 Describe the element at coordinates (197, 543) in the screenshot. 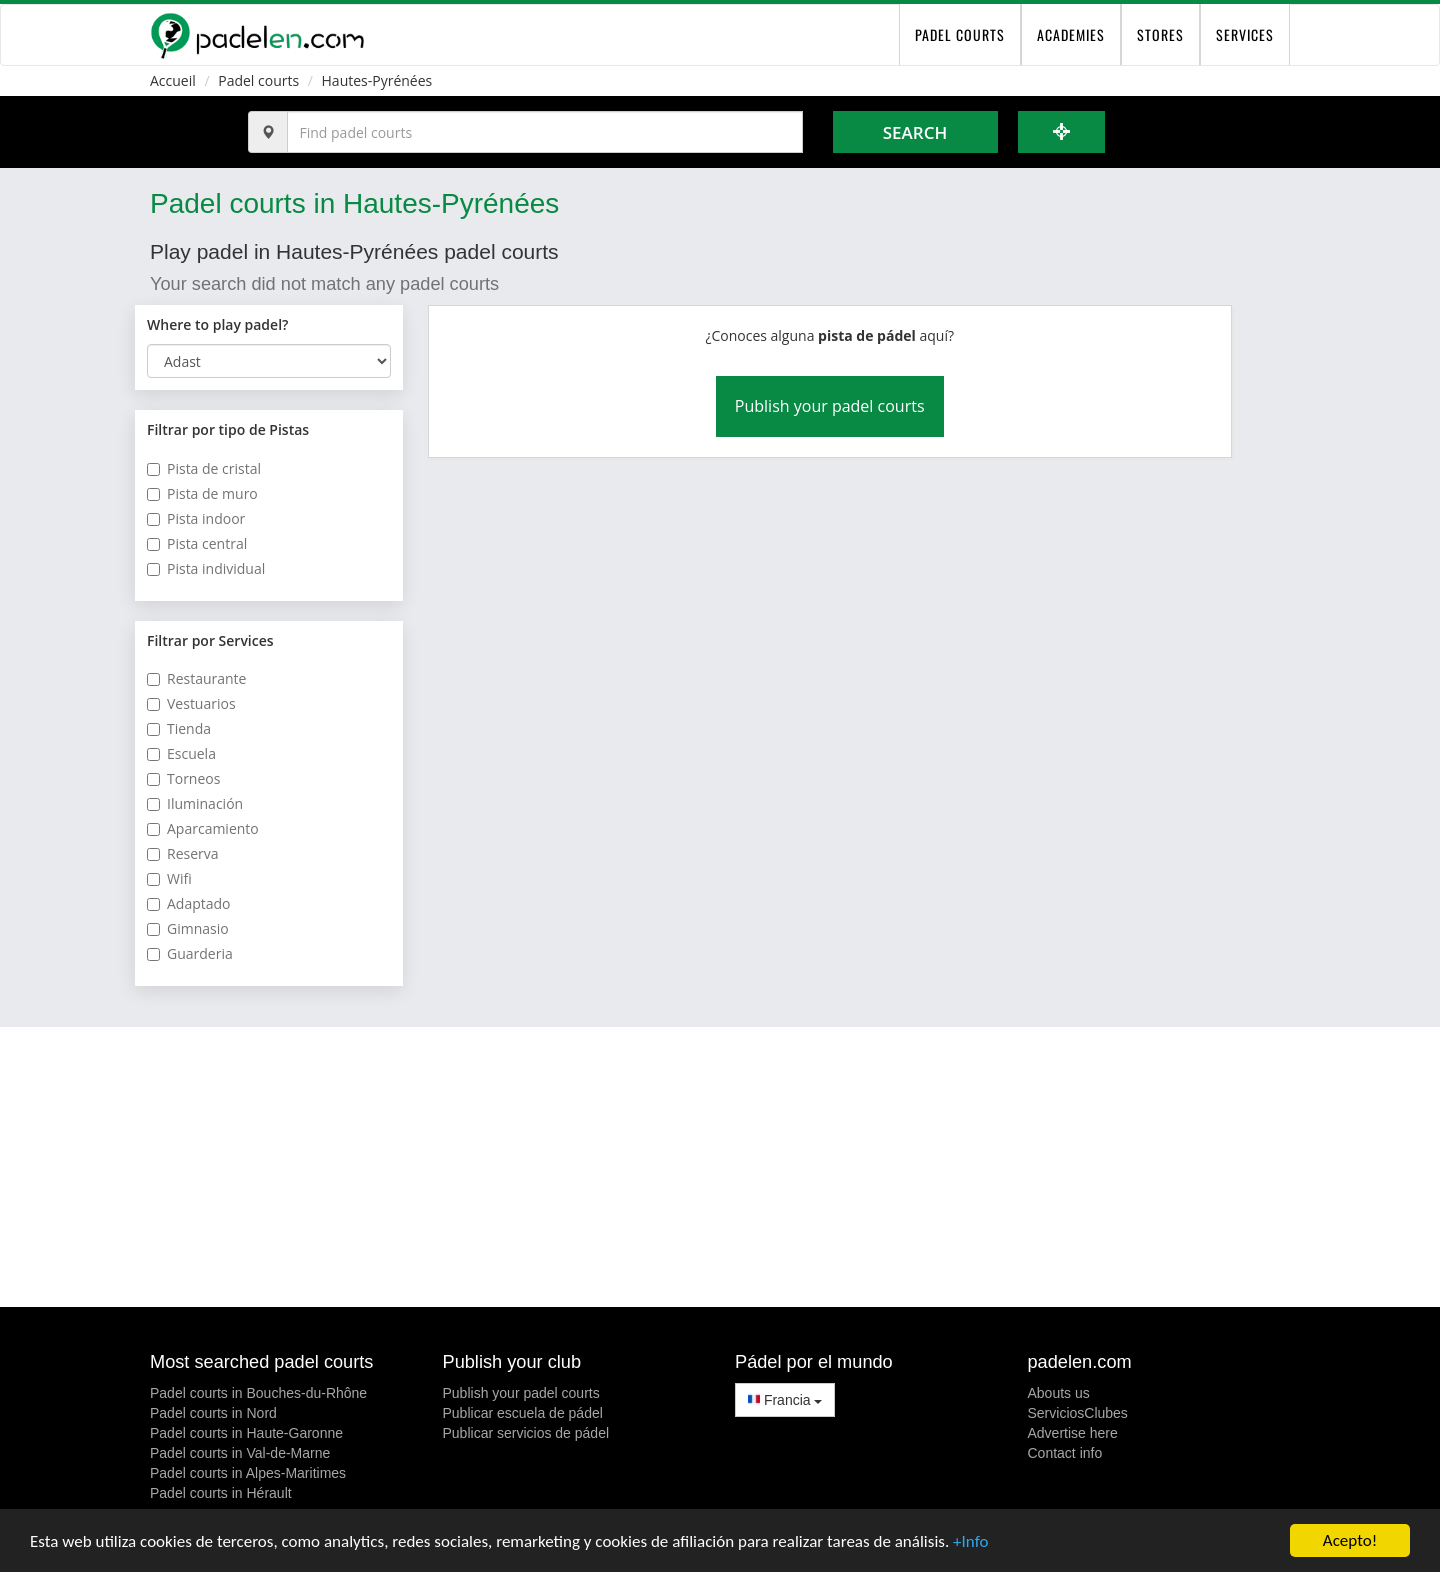

I see `Pista central` at that location.